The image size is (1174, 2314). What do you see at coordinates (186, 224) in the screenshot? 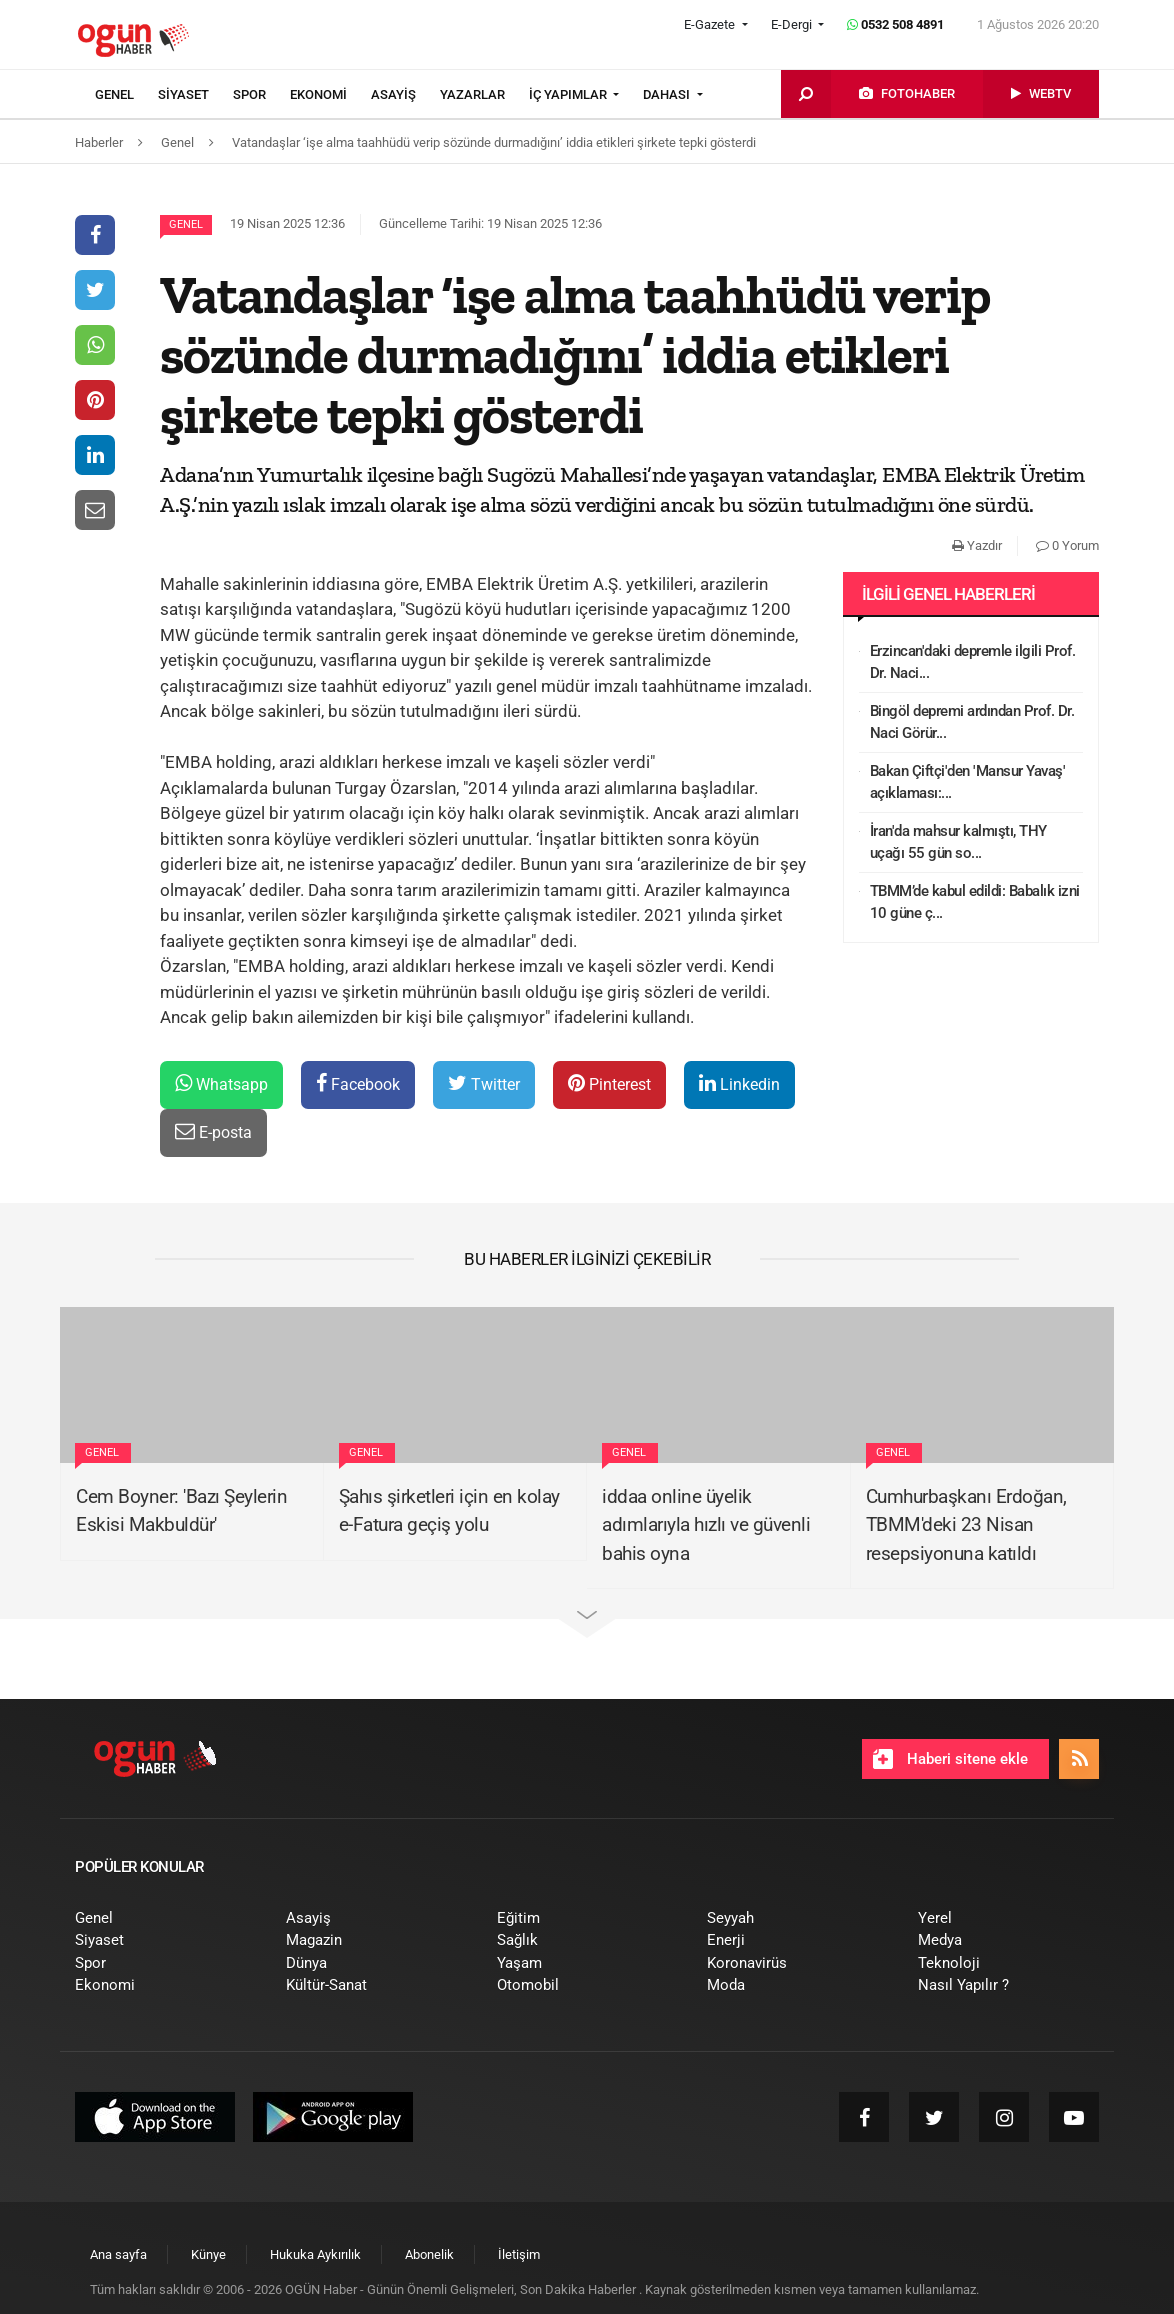
I see `Genel` at bounding box center [186, 224].